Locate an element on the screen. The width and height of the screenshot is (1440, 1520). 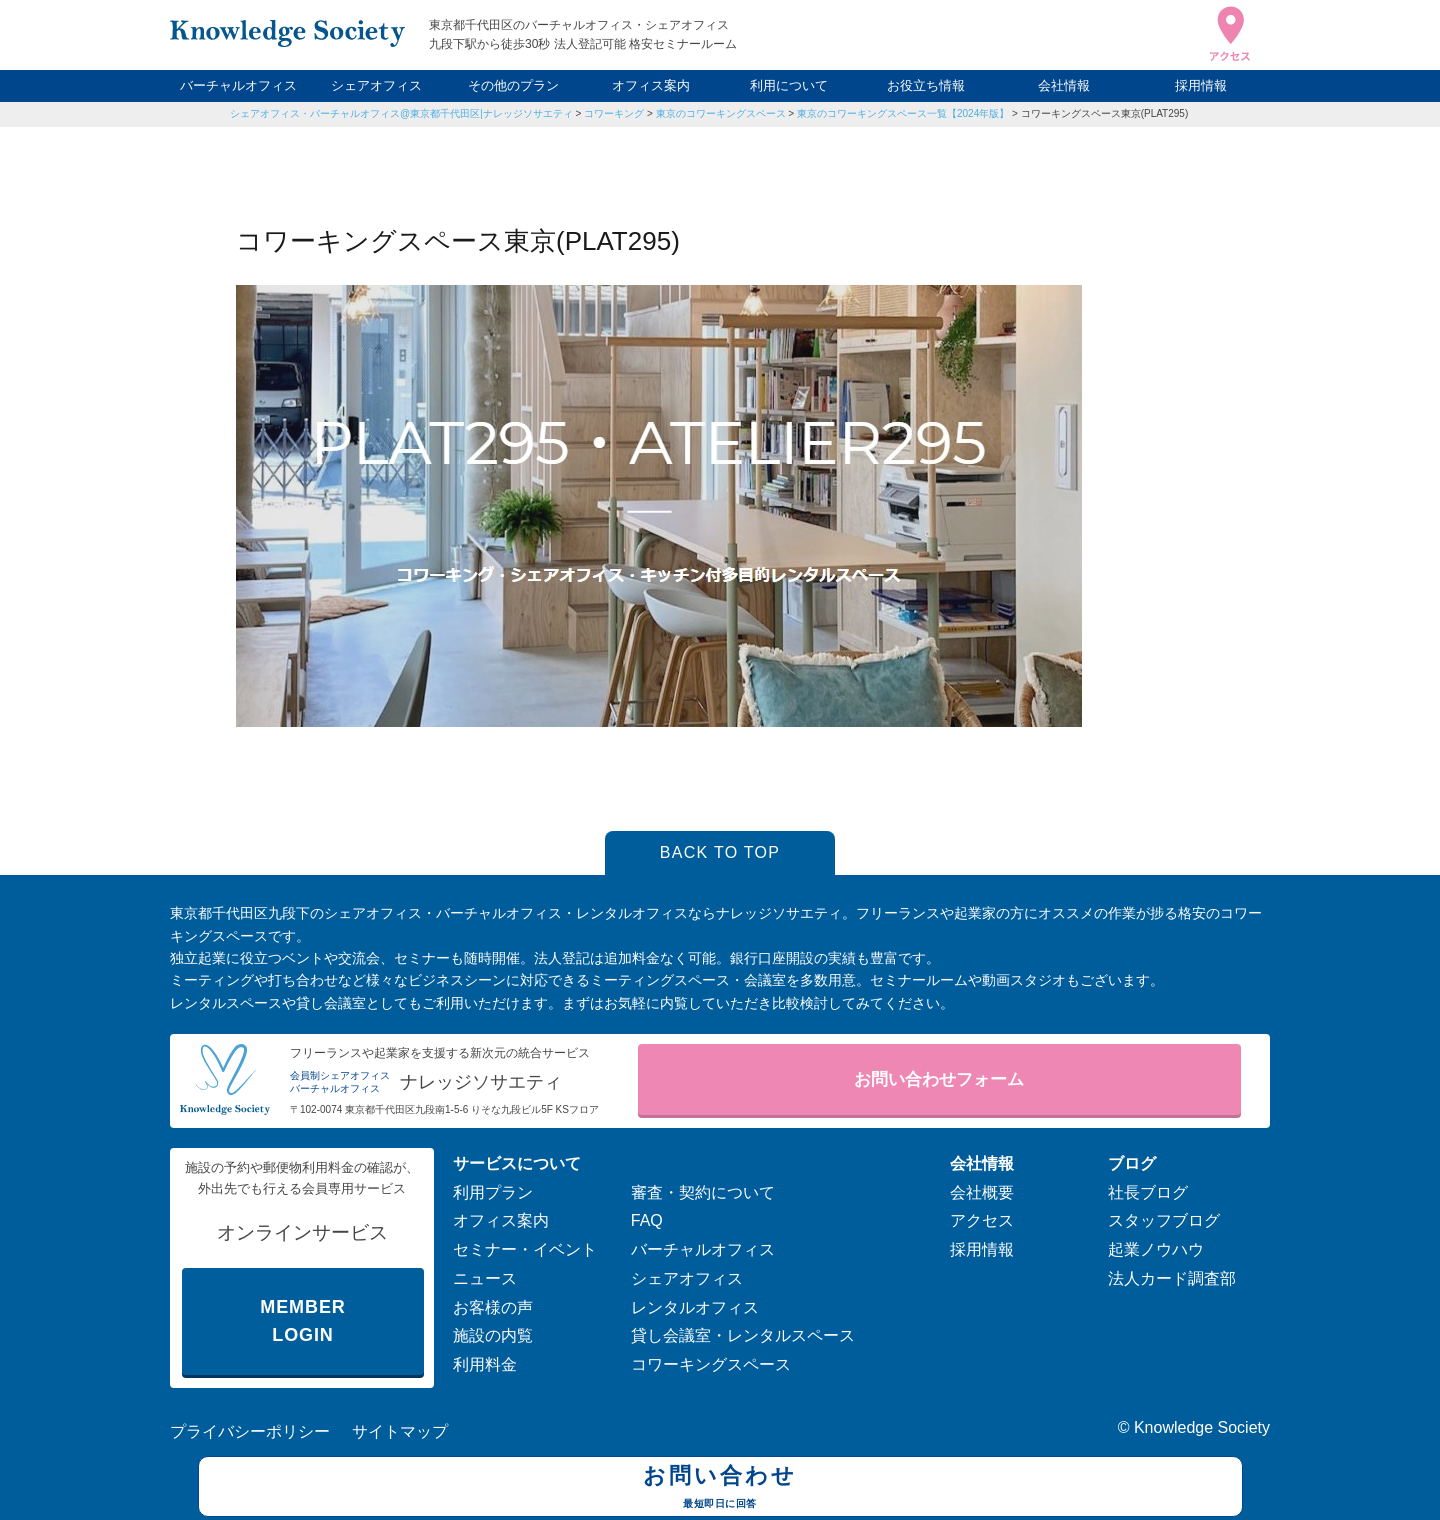
利用料金 is located at coordinates (485, 1364).